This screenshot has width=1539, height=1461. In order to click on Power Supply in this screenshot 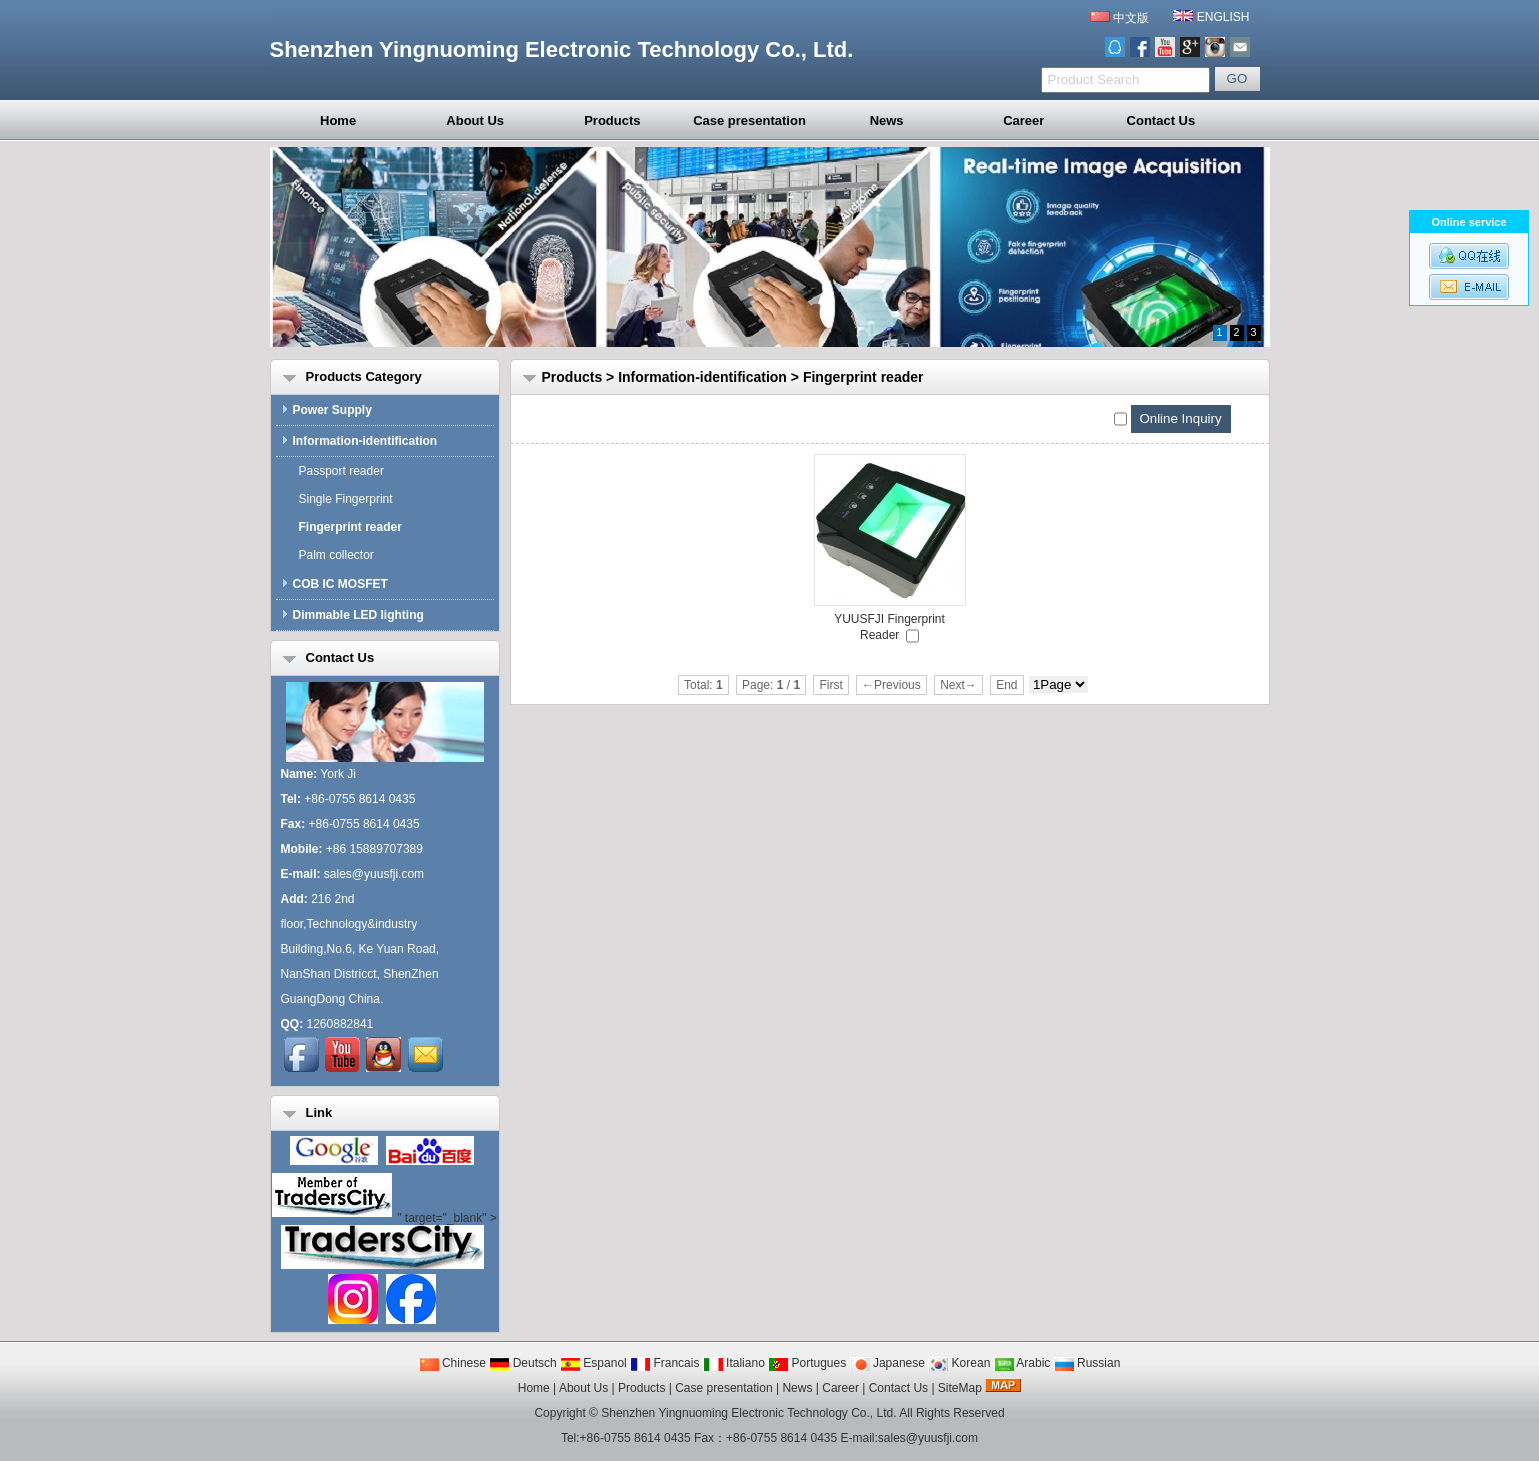, I will do `click(326, 410)`.